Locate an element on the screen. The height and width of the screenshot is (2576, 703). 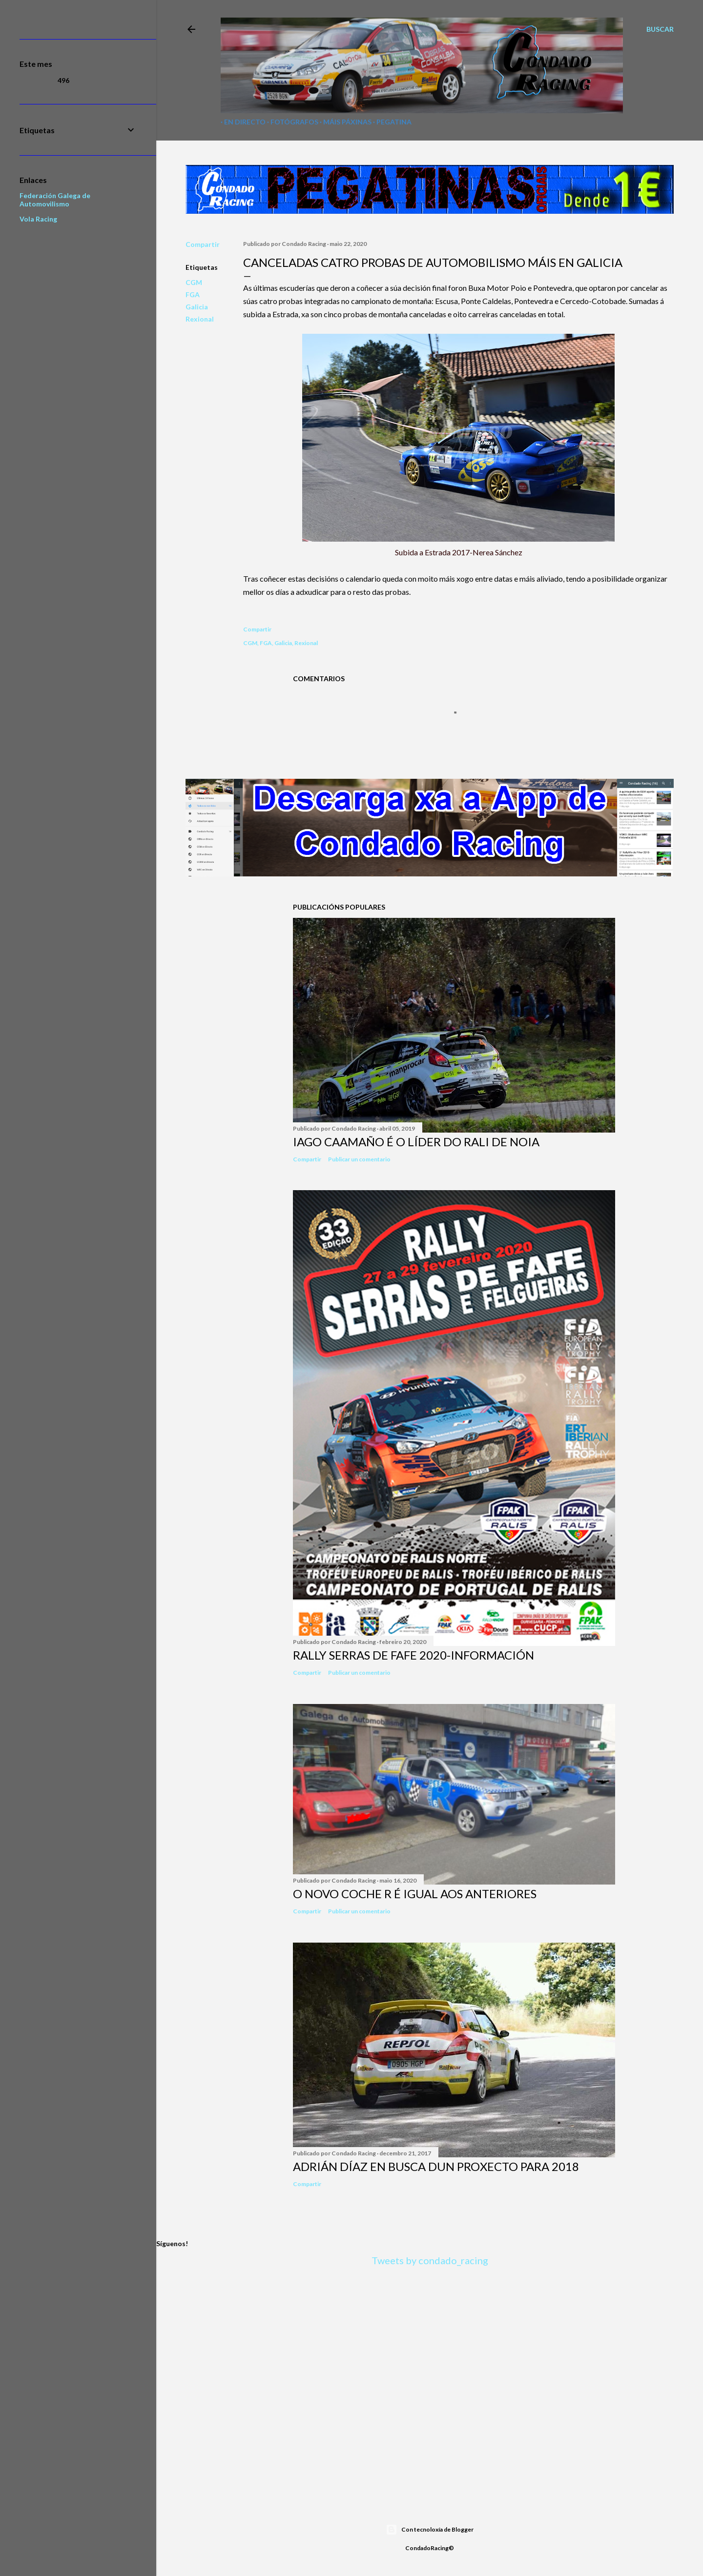
CGM is located at coordinates (194, 282).